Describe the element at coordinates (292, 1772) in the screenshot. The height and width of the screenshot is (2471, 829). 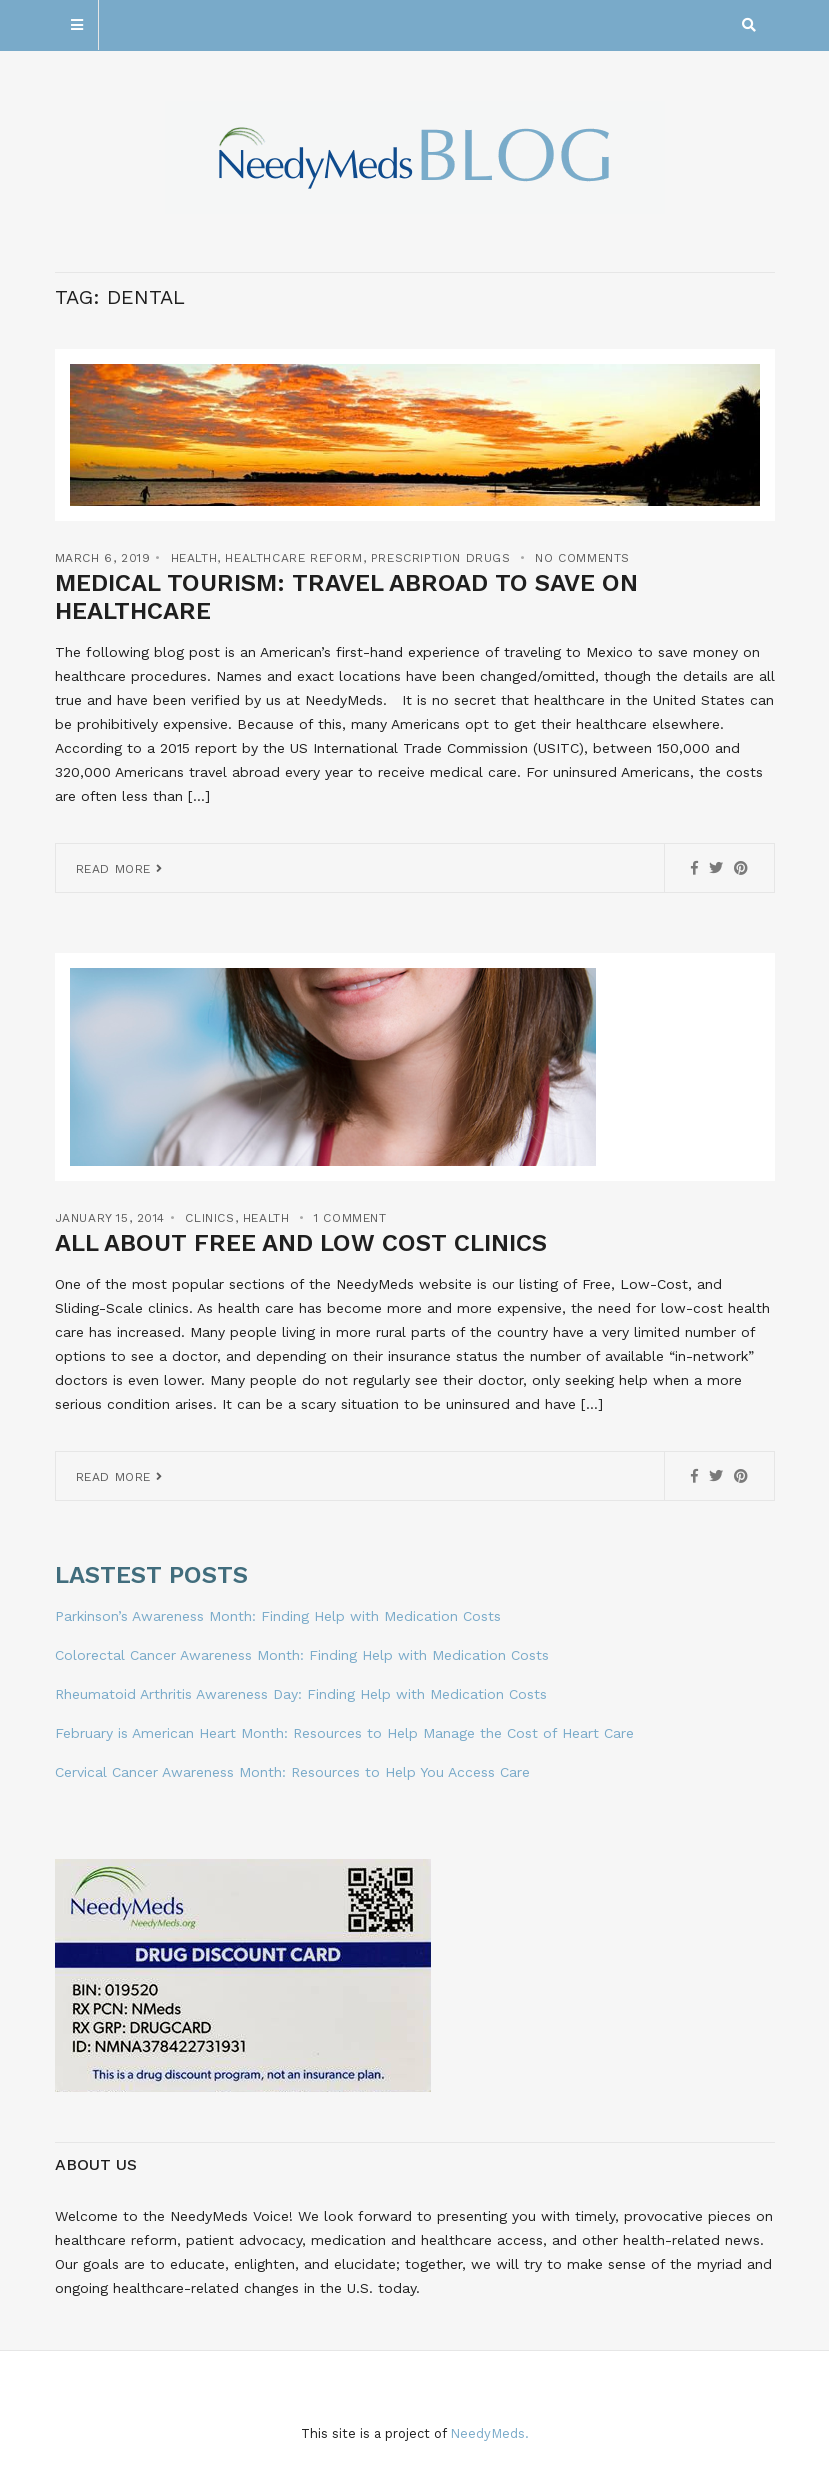
I see `Cervical Cancer Awareness Month: Resources to Help You Access Care` at that location.